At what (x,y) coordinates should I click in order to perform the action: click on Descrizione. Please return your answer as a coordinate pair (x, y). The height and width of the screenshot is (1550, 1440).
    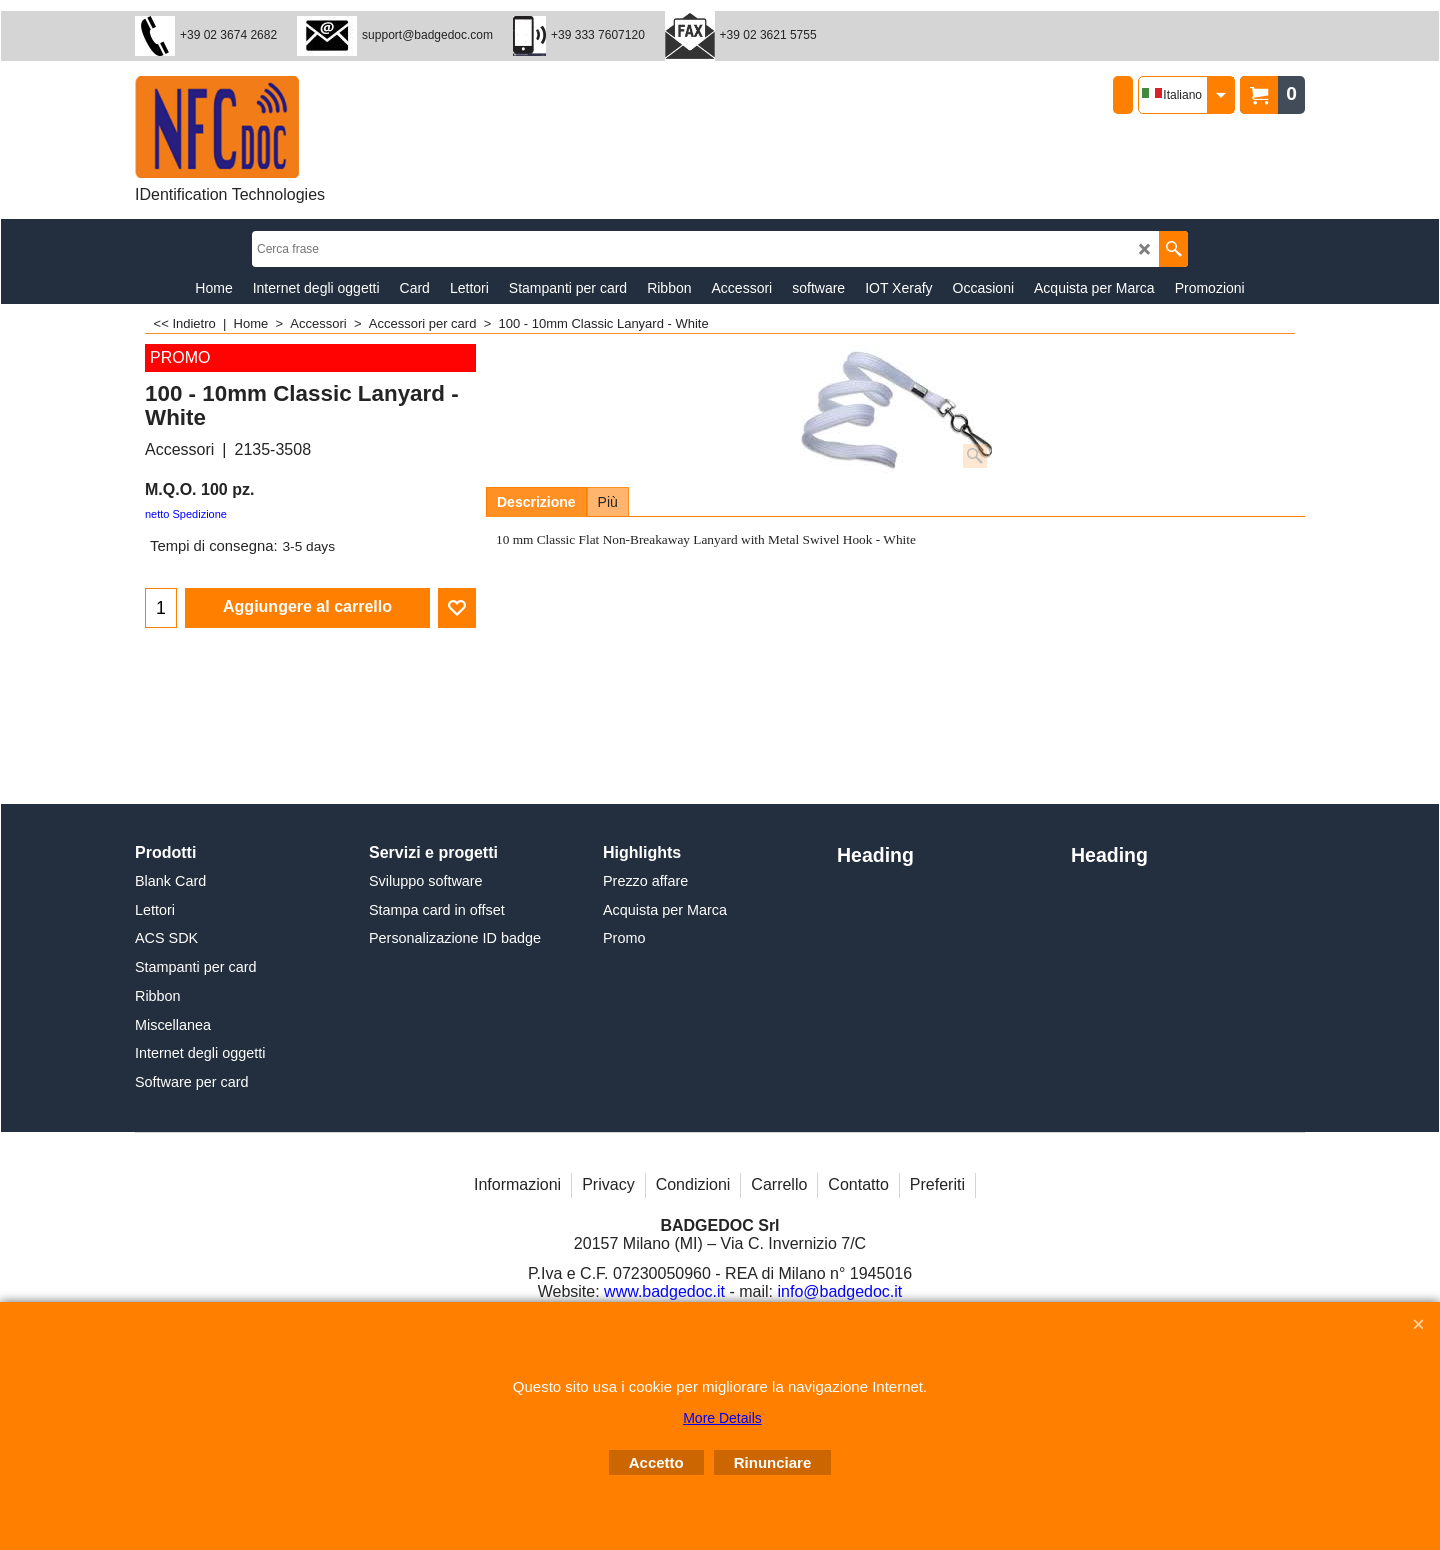
    Looking at the image, I should click on (536, 502).